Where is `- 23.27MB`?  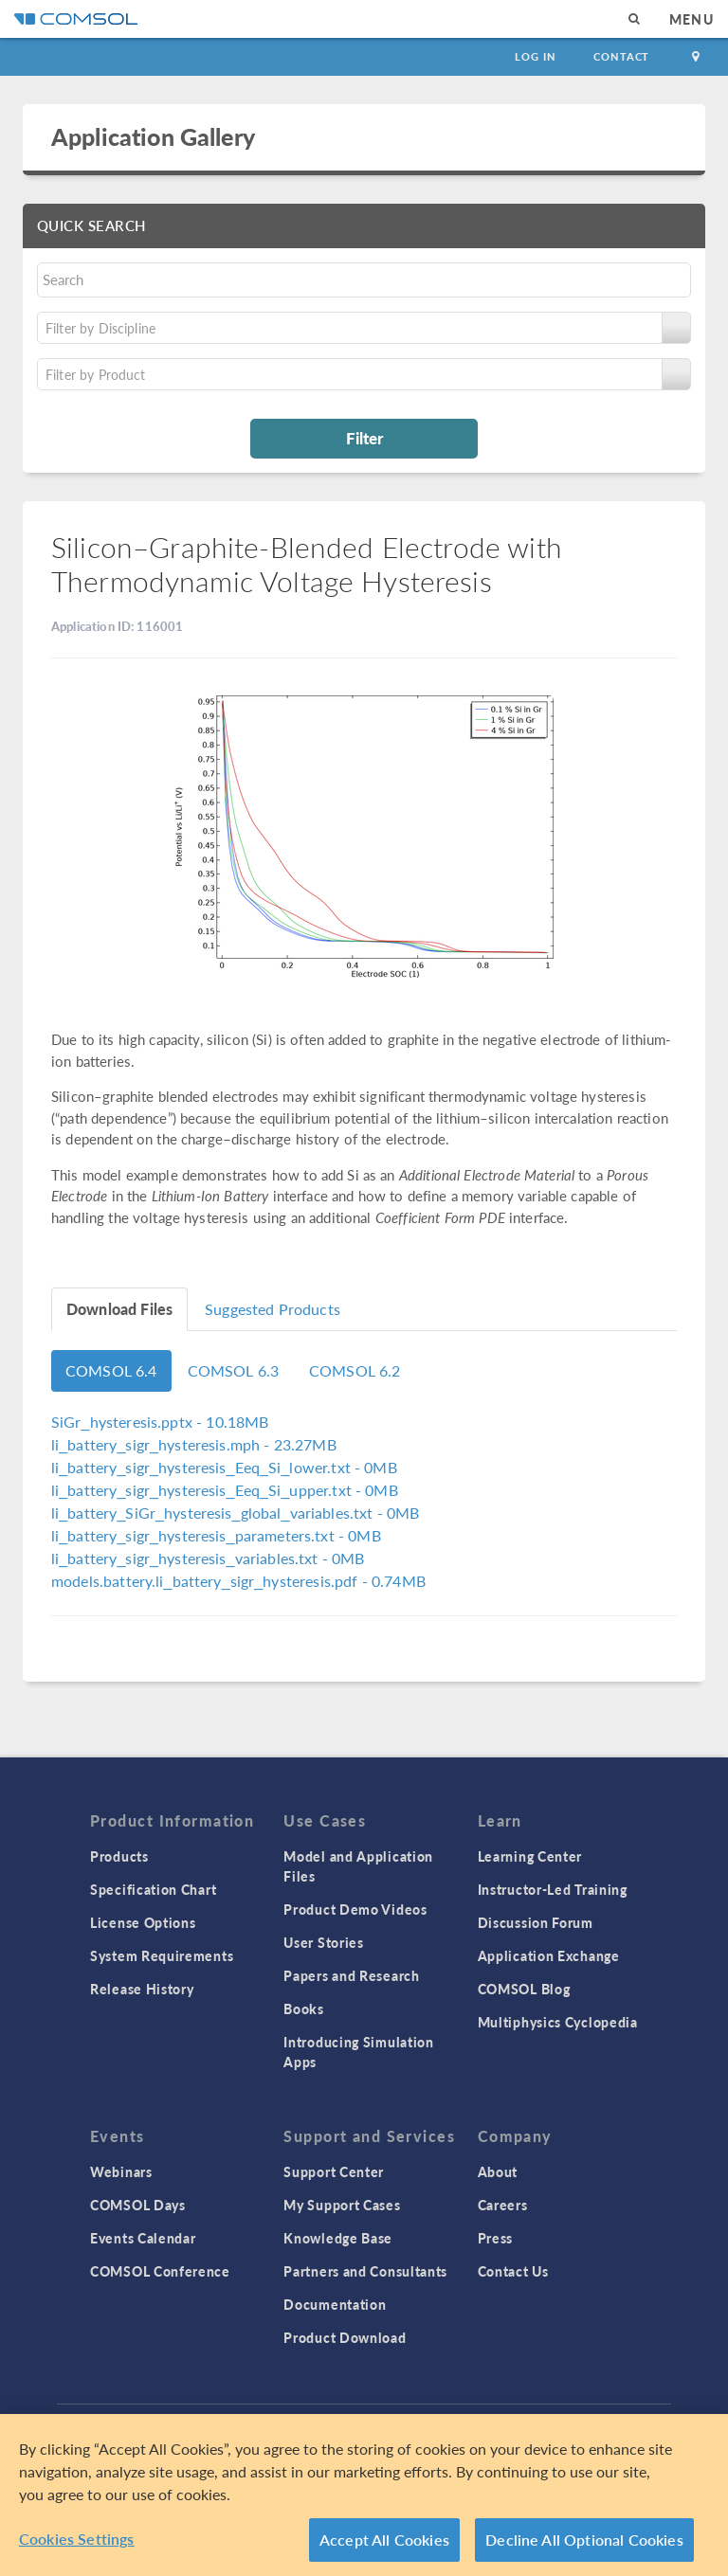 - 23.27MB is located at coordinates (194, 1444).